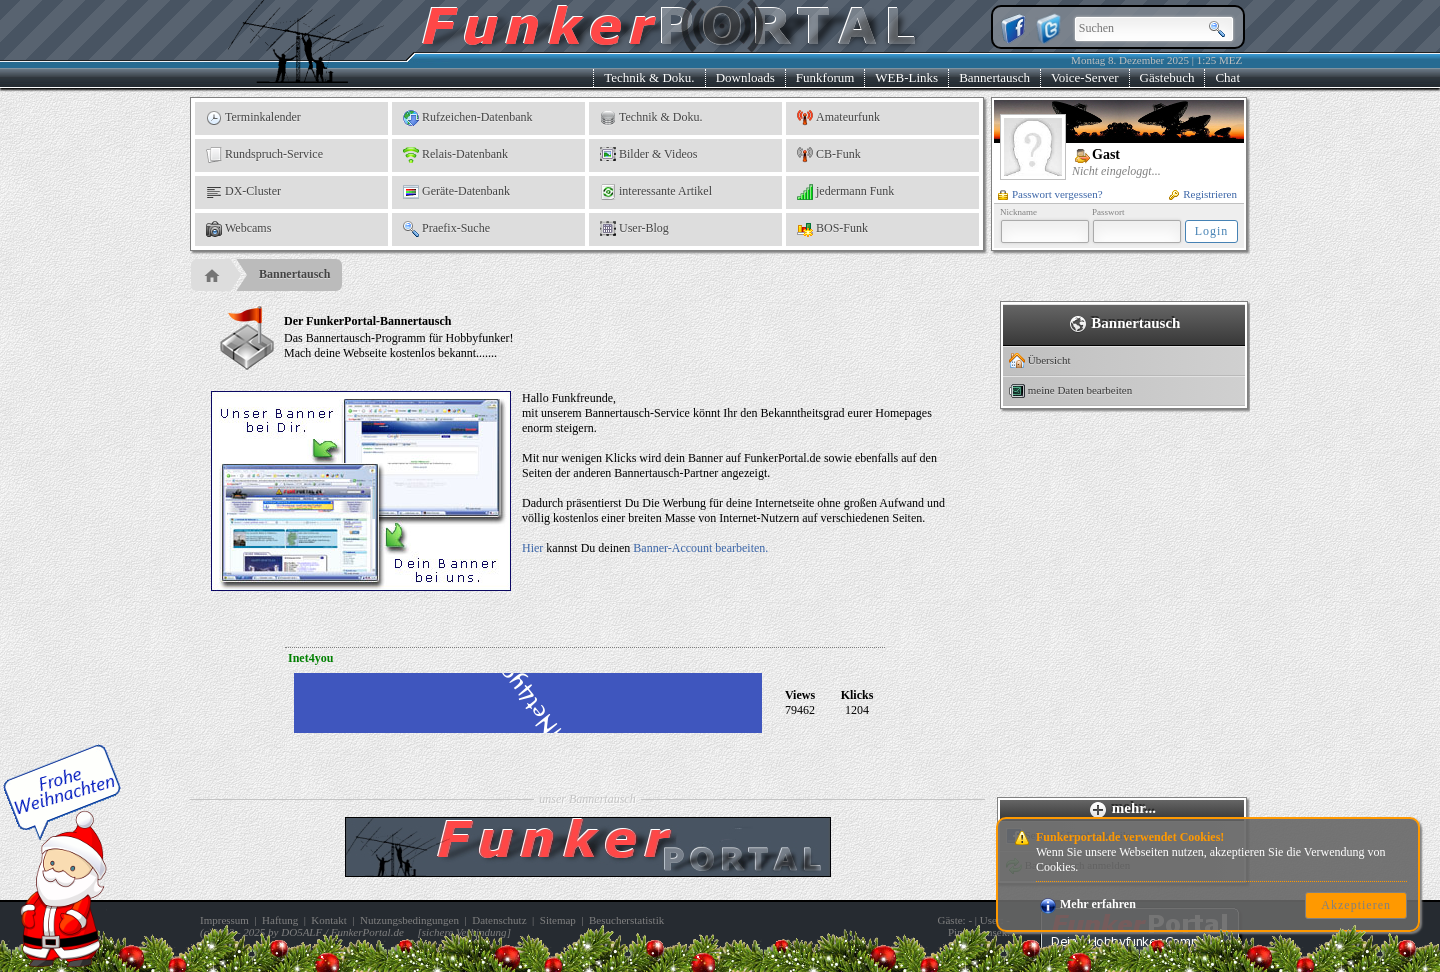  I want to click on CB-Funk, so click(829, 155).